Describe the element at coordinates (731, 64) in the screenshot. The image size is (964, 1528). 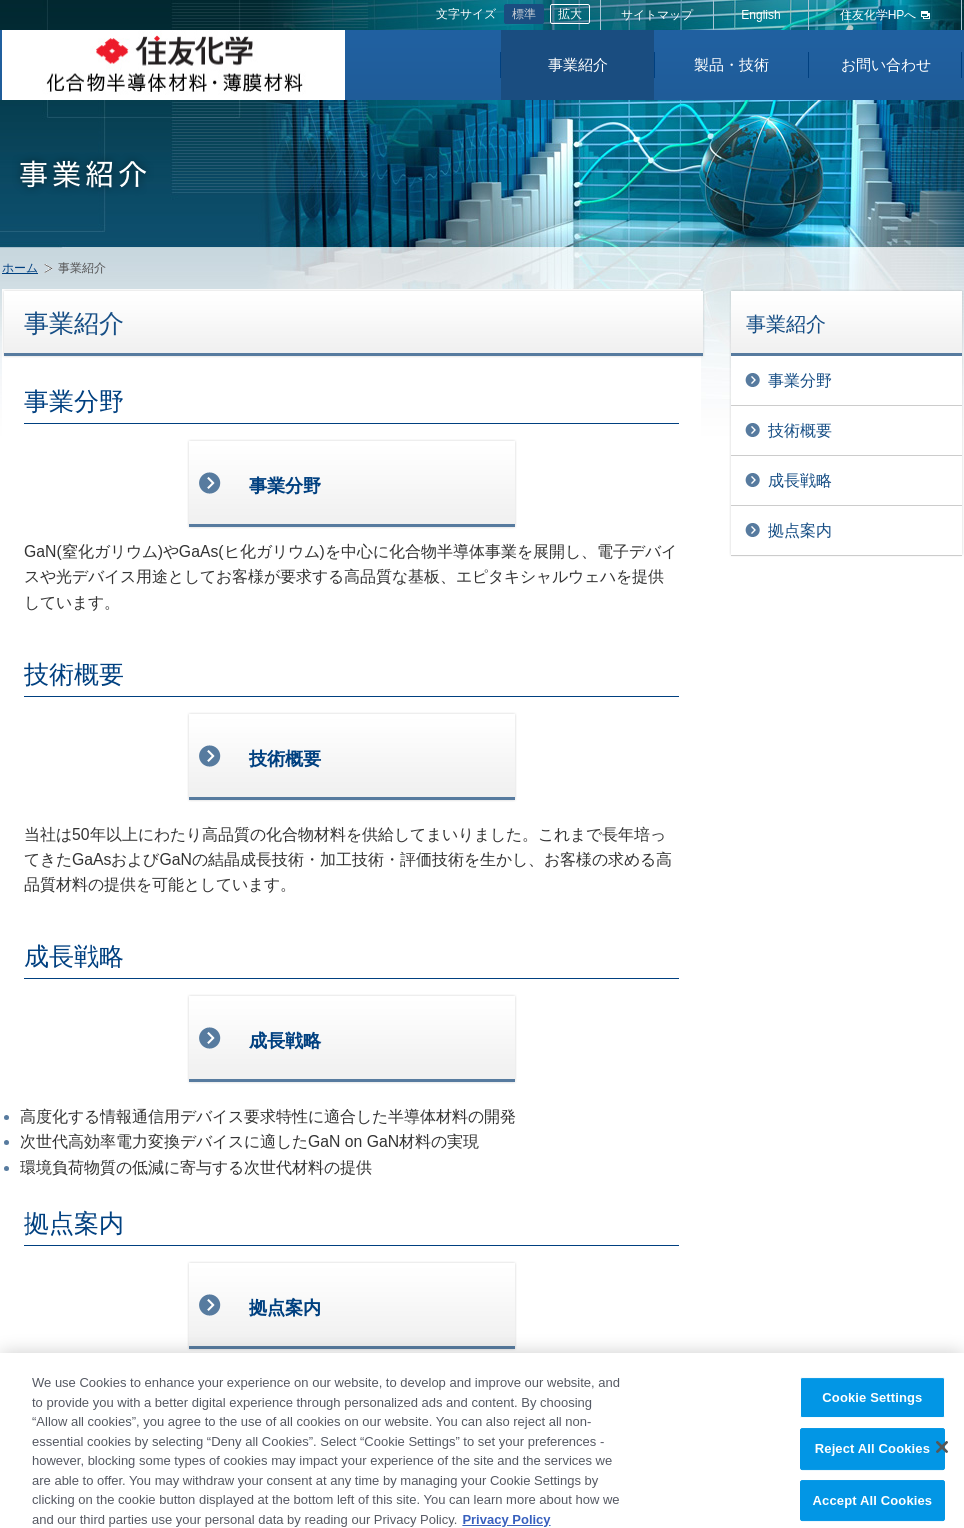
I see `製品・技術` at that location.